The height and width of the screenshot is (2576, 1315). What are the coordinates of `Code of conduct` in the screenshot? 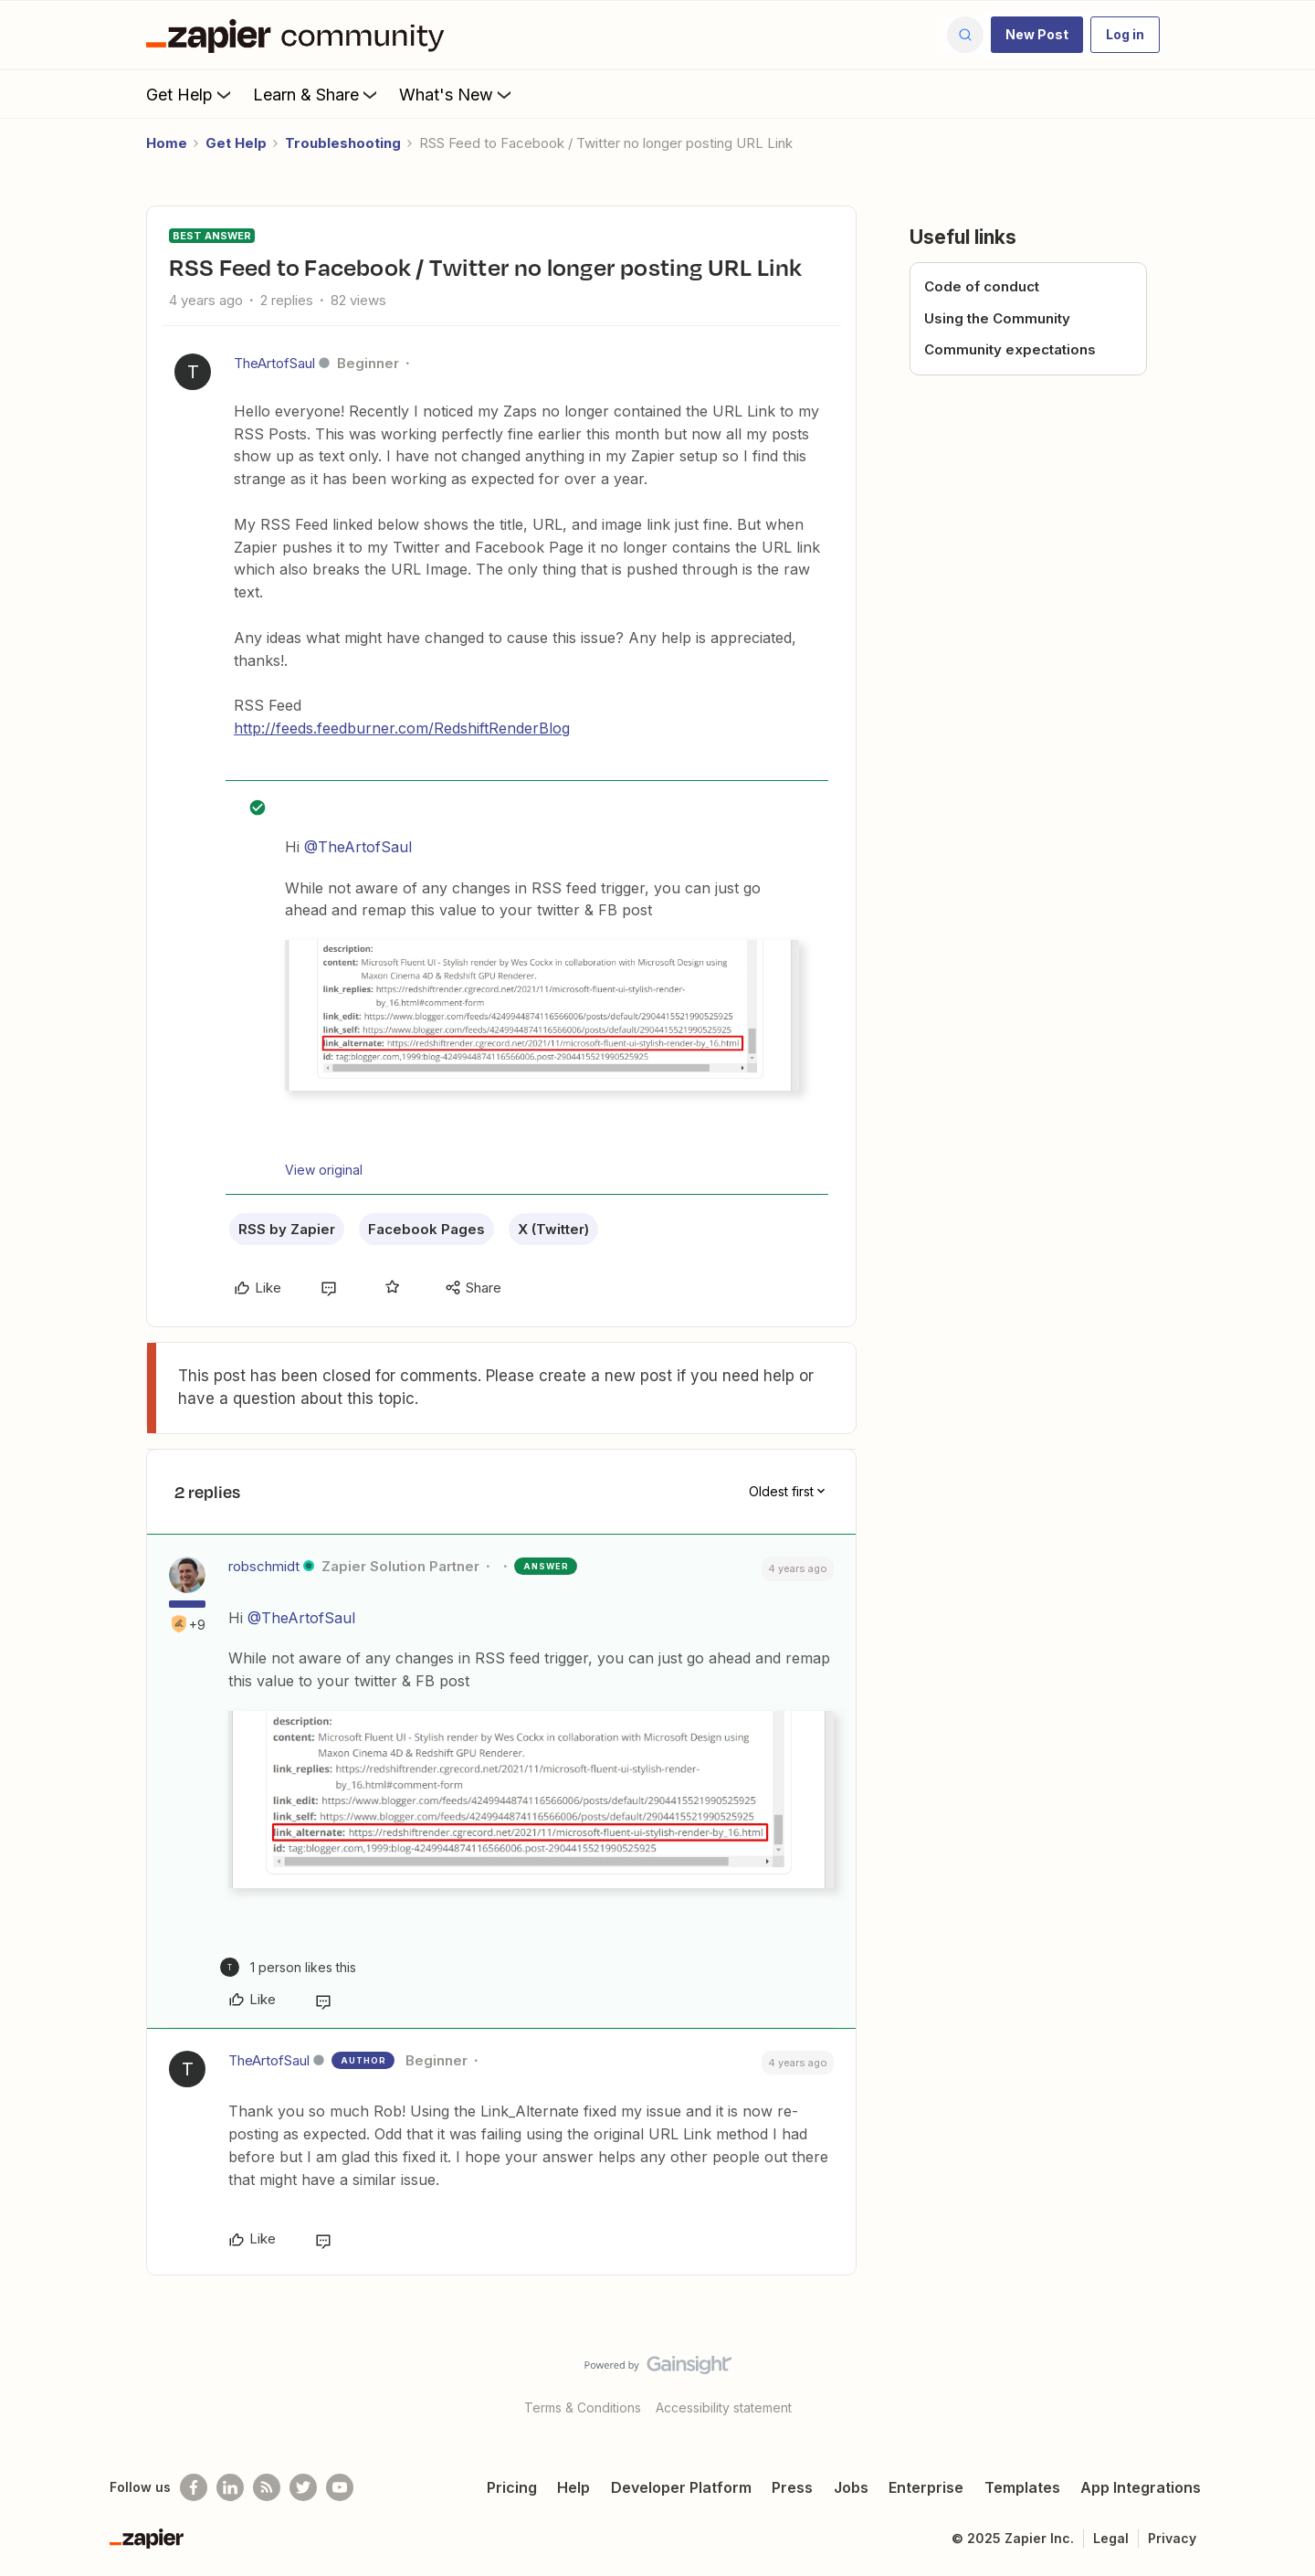 It's located at (981, 286).